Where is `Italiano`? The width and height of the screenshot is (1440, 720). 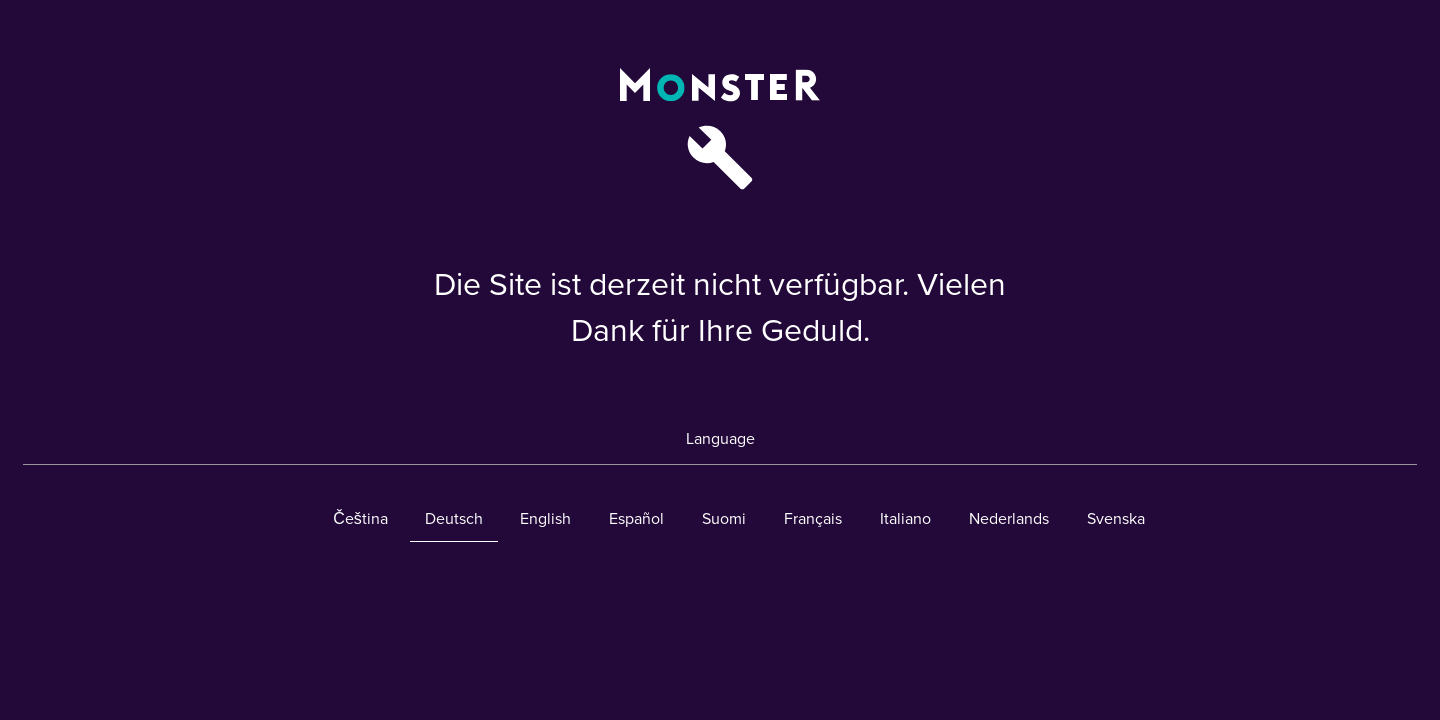 Italiano is located at coordinates (905, 519).